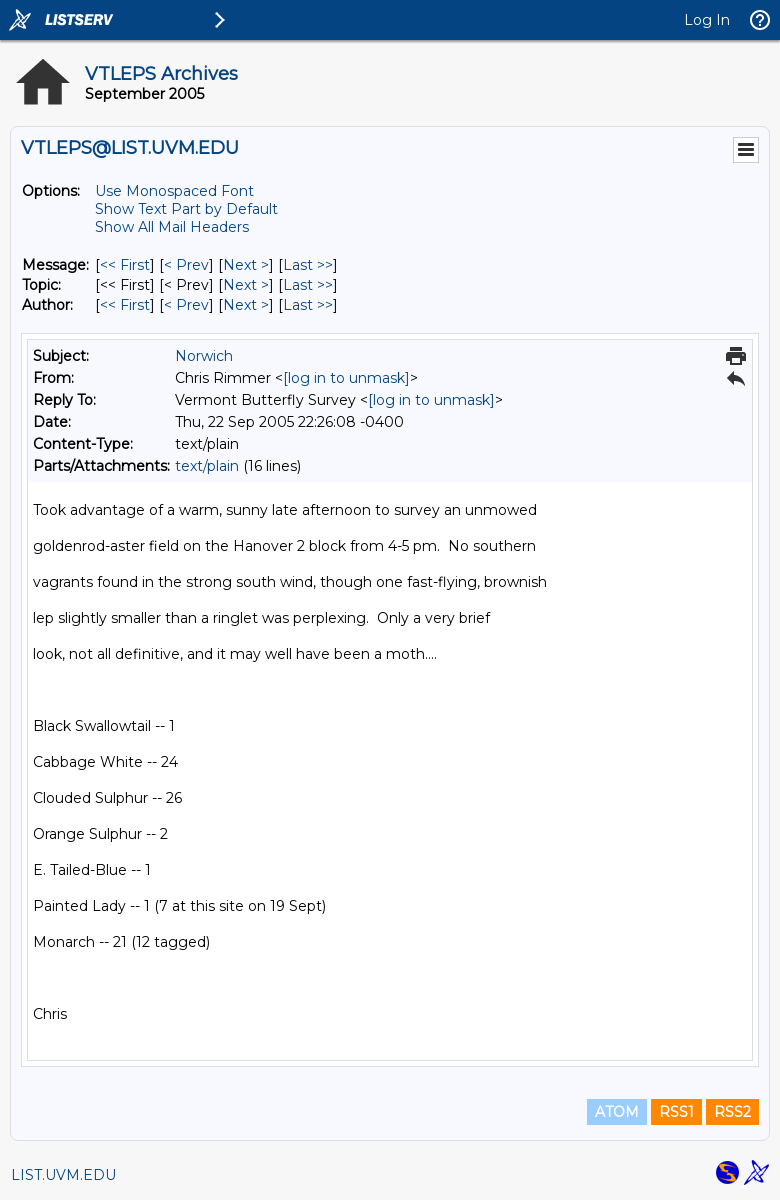  What do you see at coordinates (63, 1175) in the screenshot?
I see `LIST.UVM.EDU` at bounding box center [63, 1175].